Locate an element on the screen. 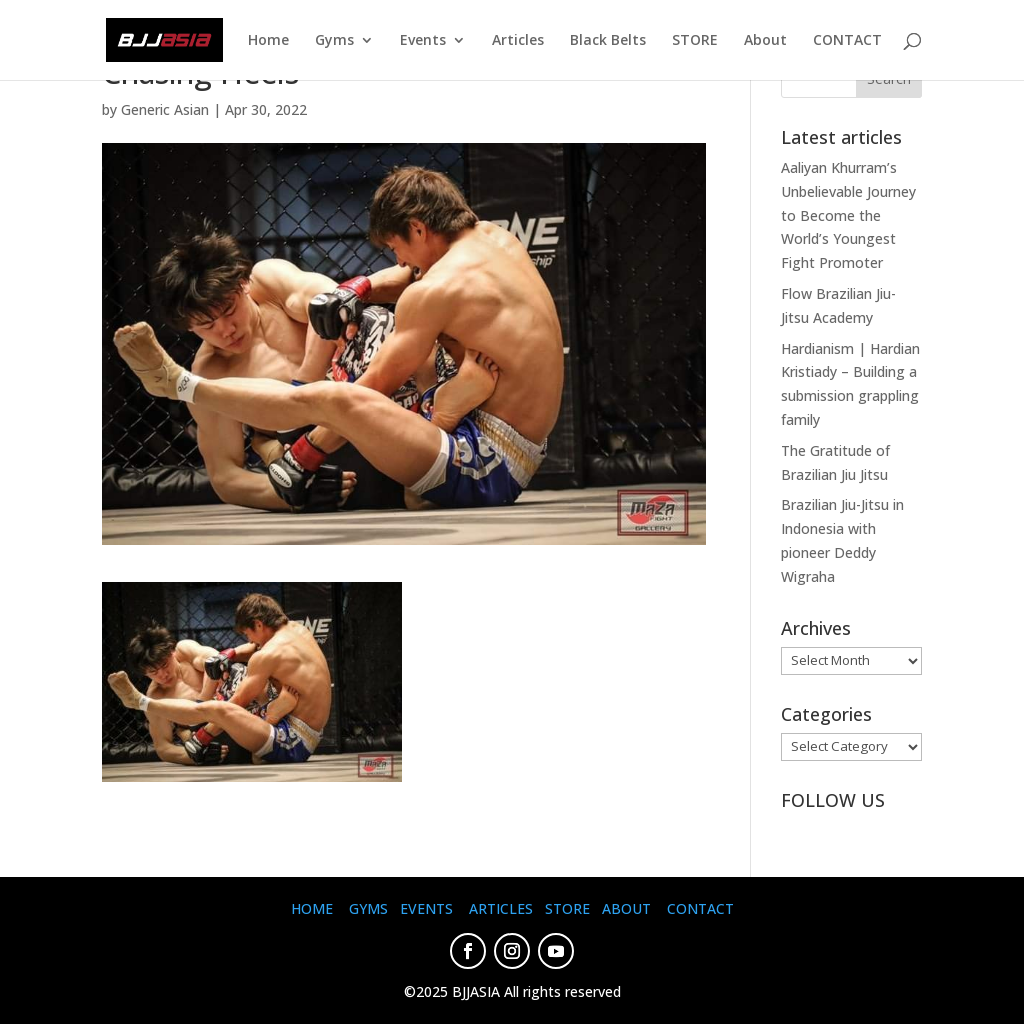  Home is located at coordinates (268, 41).